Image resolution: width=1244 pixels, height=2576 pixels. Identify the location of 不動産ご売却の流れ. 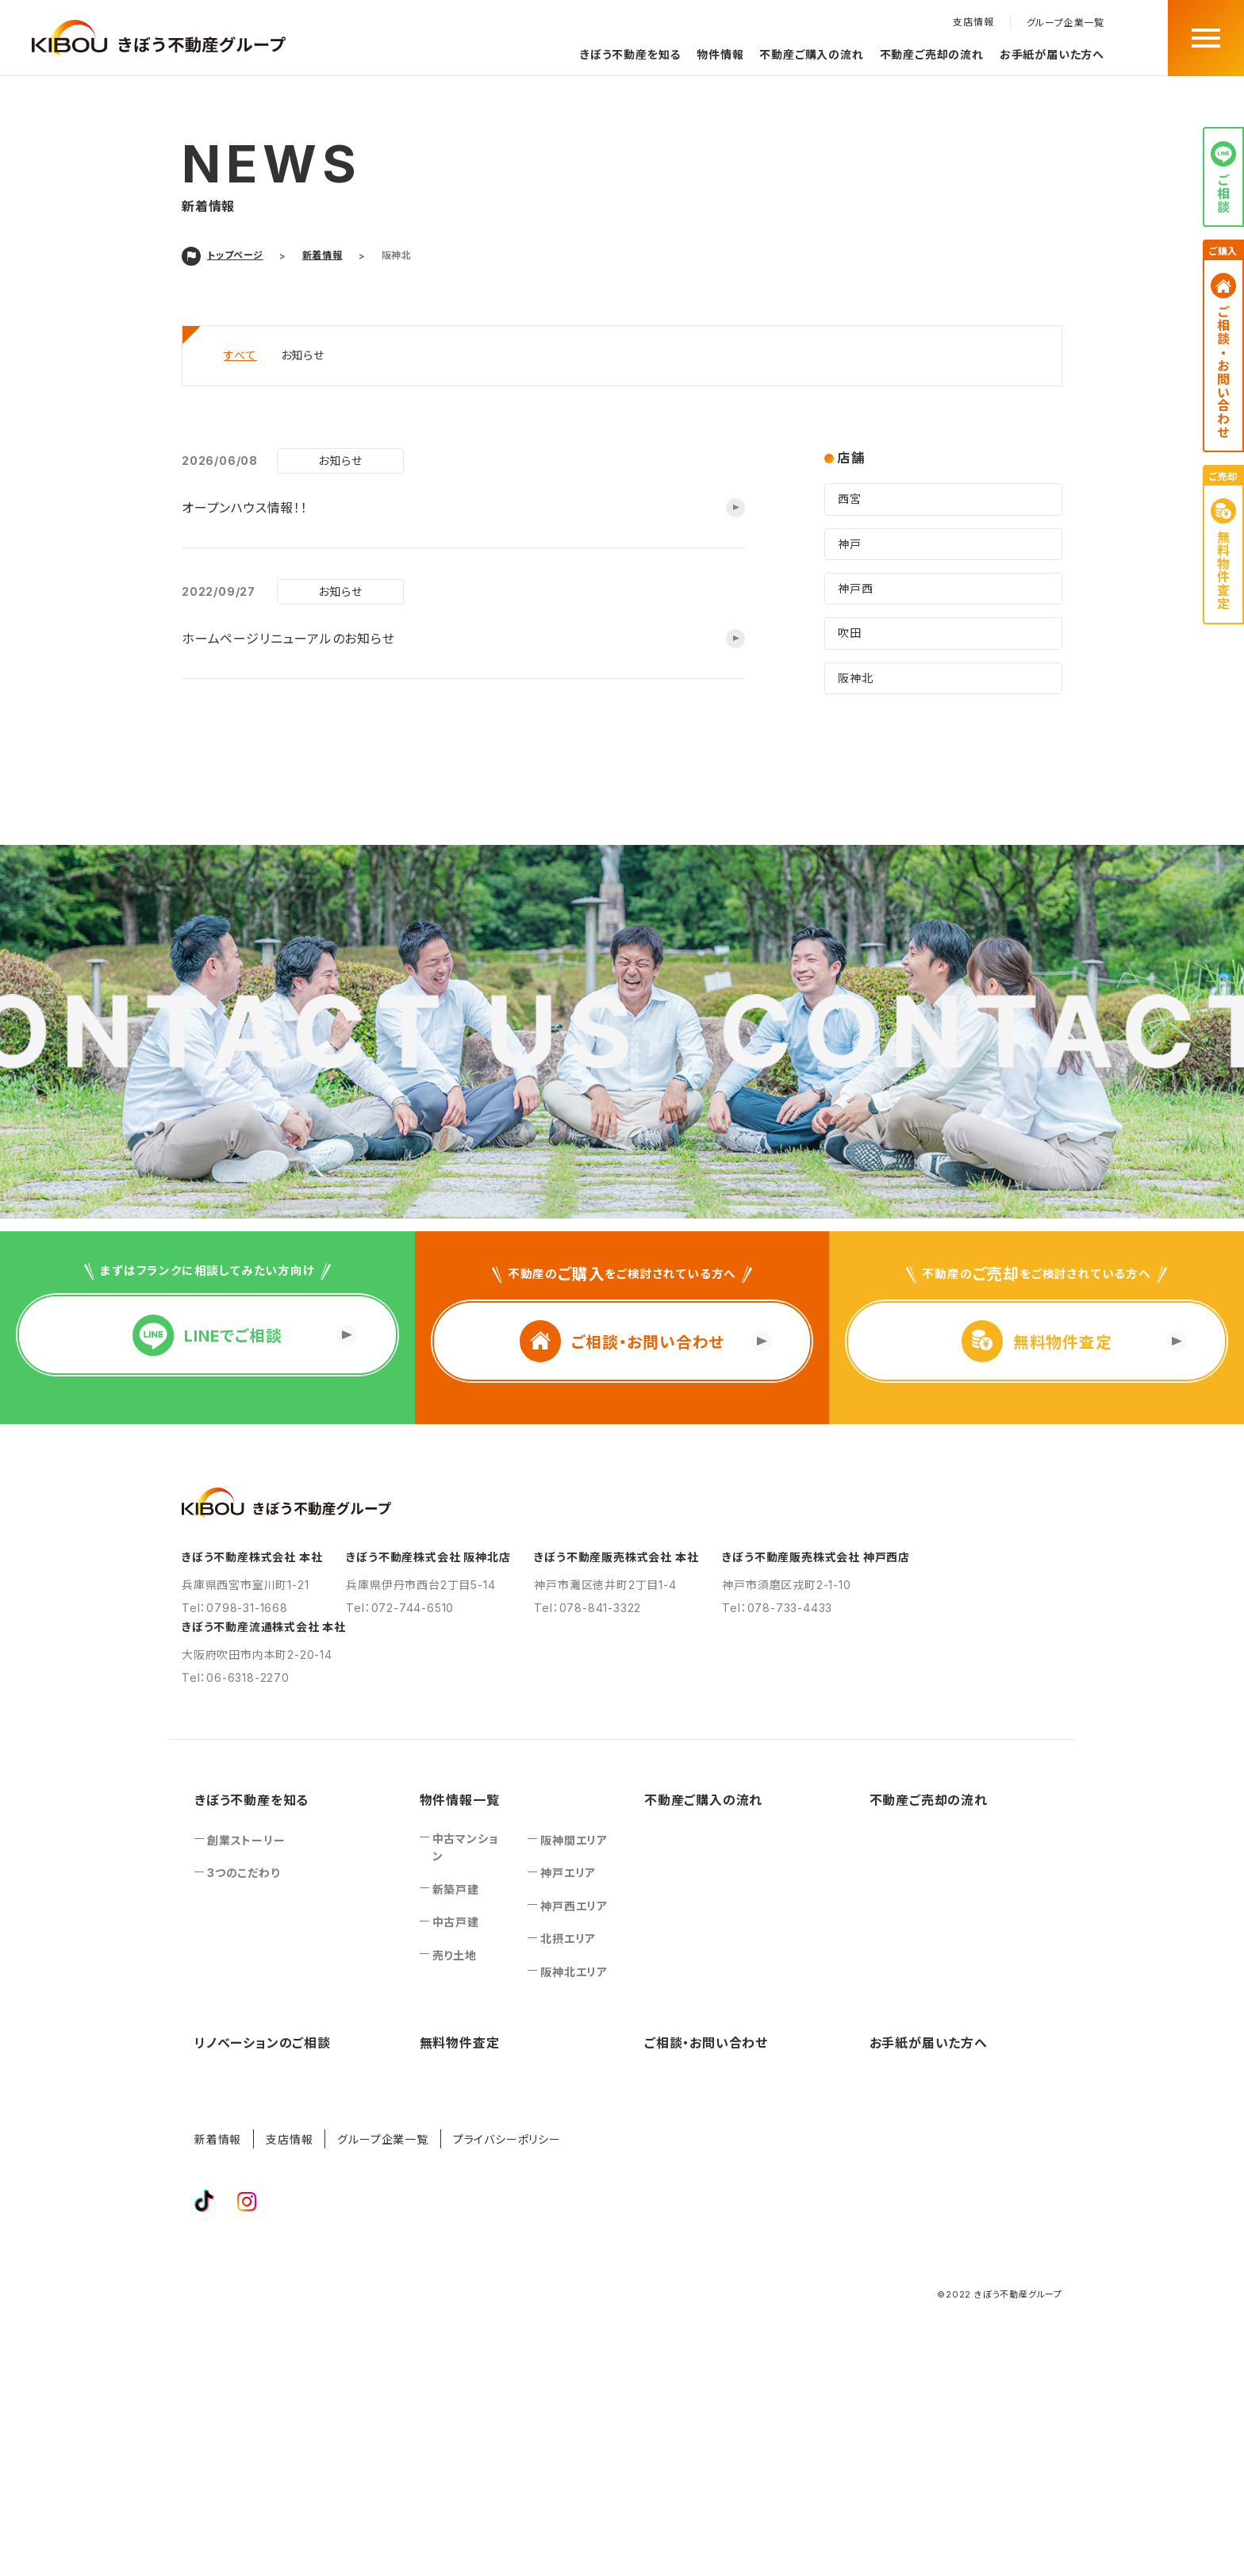
(932, 54).